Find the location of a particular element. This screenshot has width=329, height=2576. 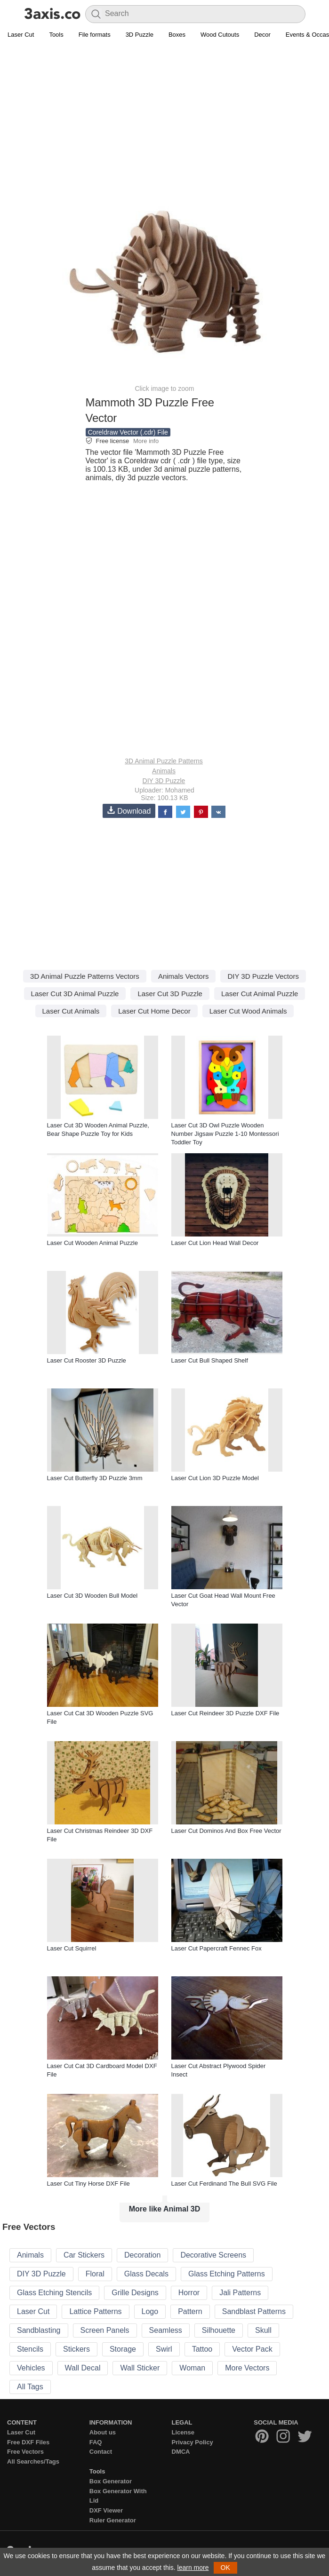

Download is located at coordinates (129, 810).